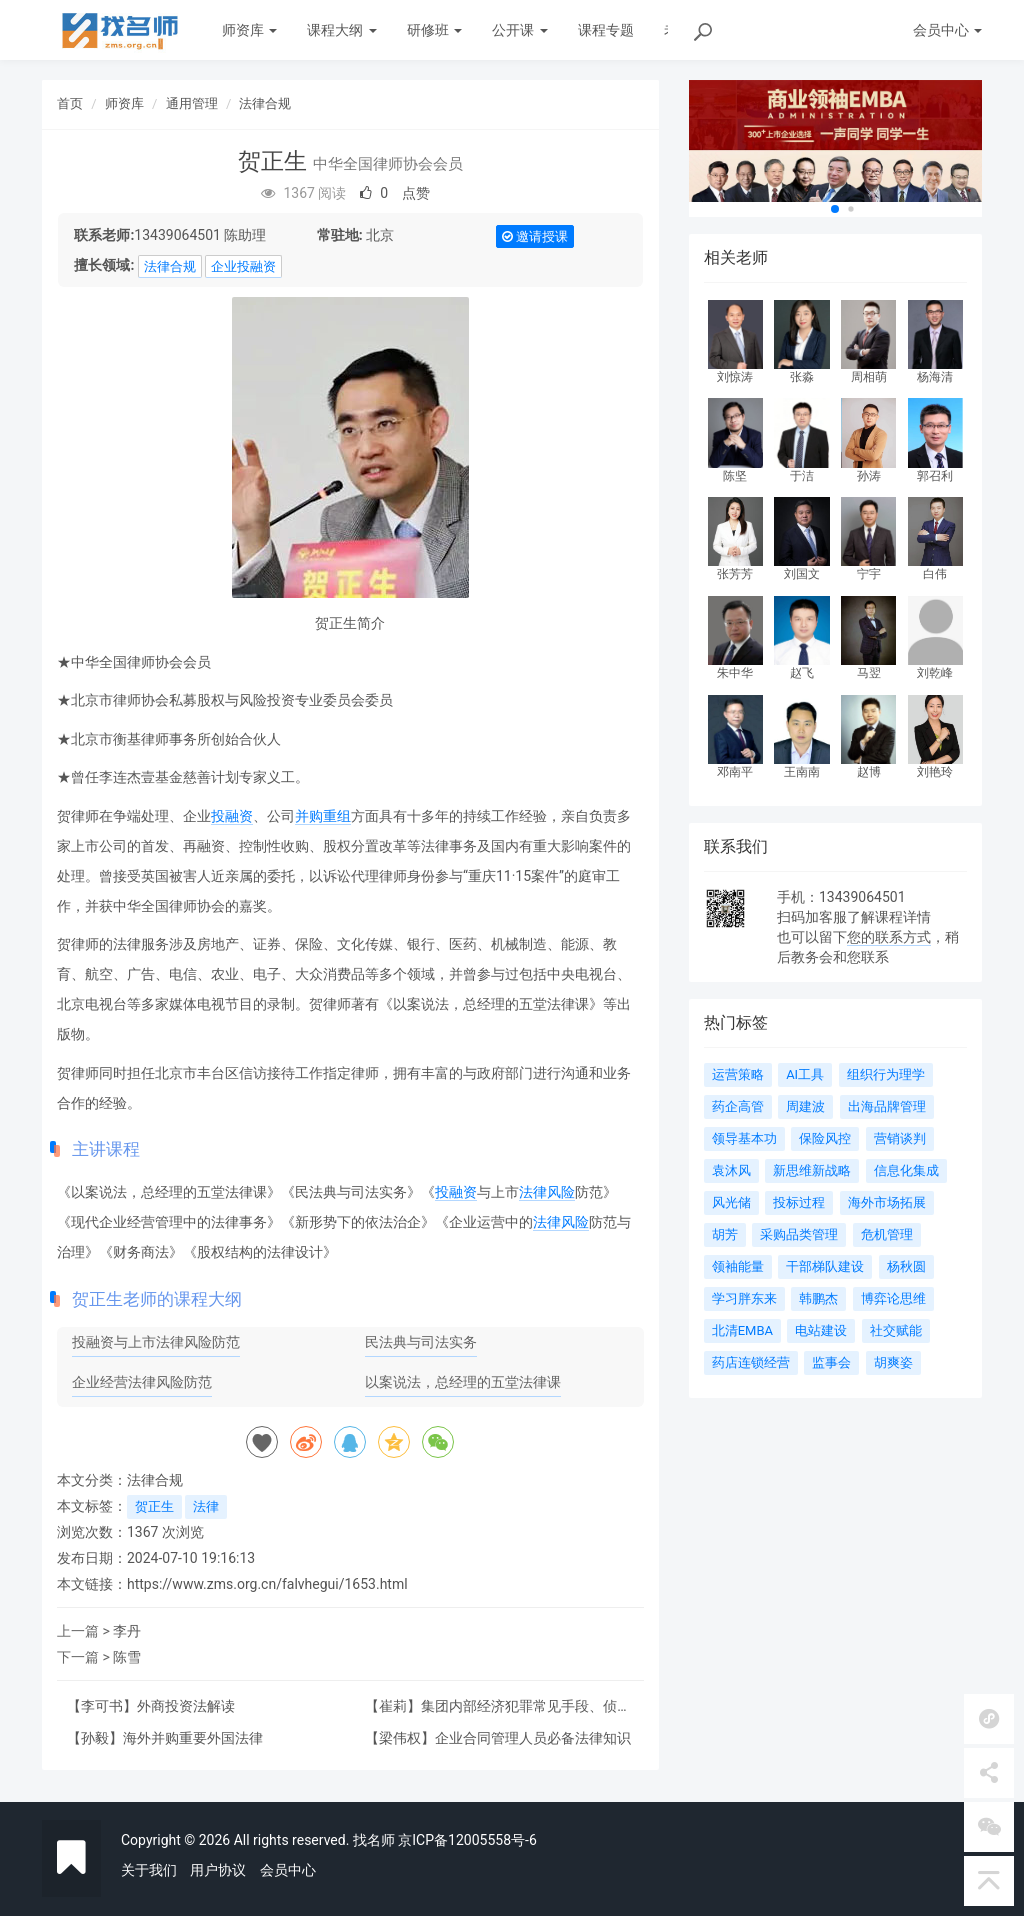 The image size is (1024, 1916). I want to click on 民法典与司法实务, so click(421, 1342).